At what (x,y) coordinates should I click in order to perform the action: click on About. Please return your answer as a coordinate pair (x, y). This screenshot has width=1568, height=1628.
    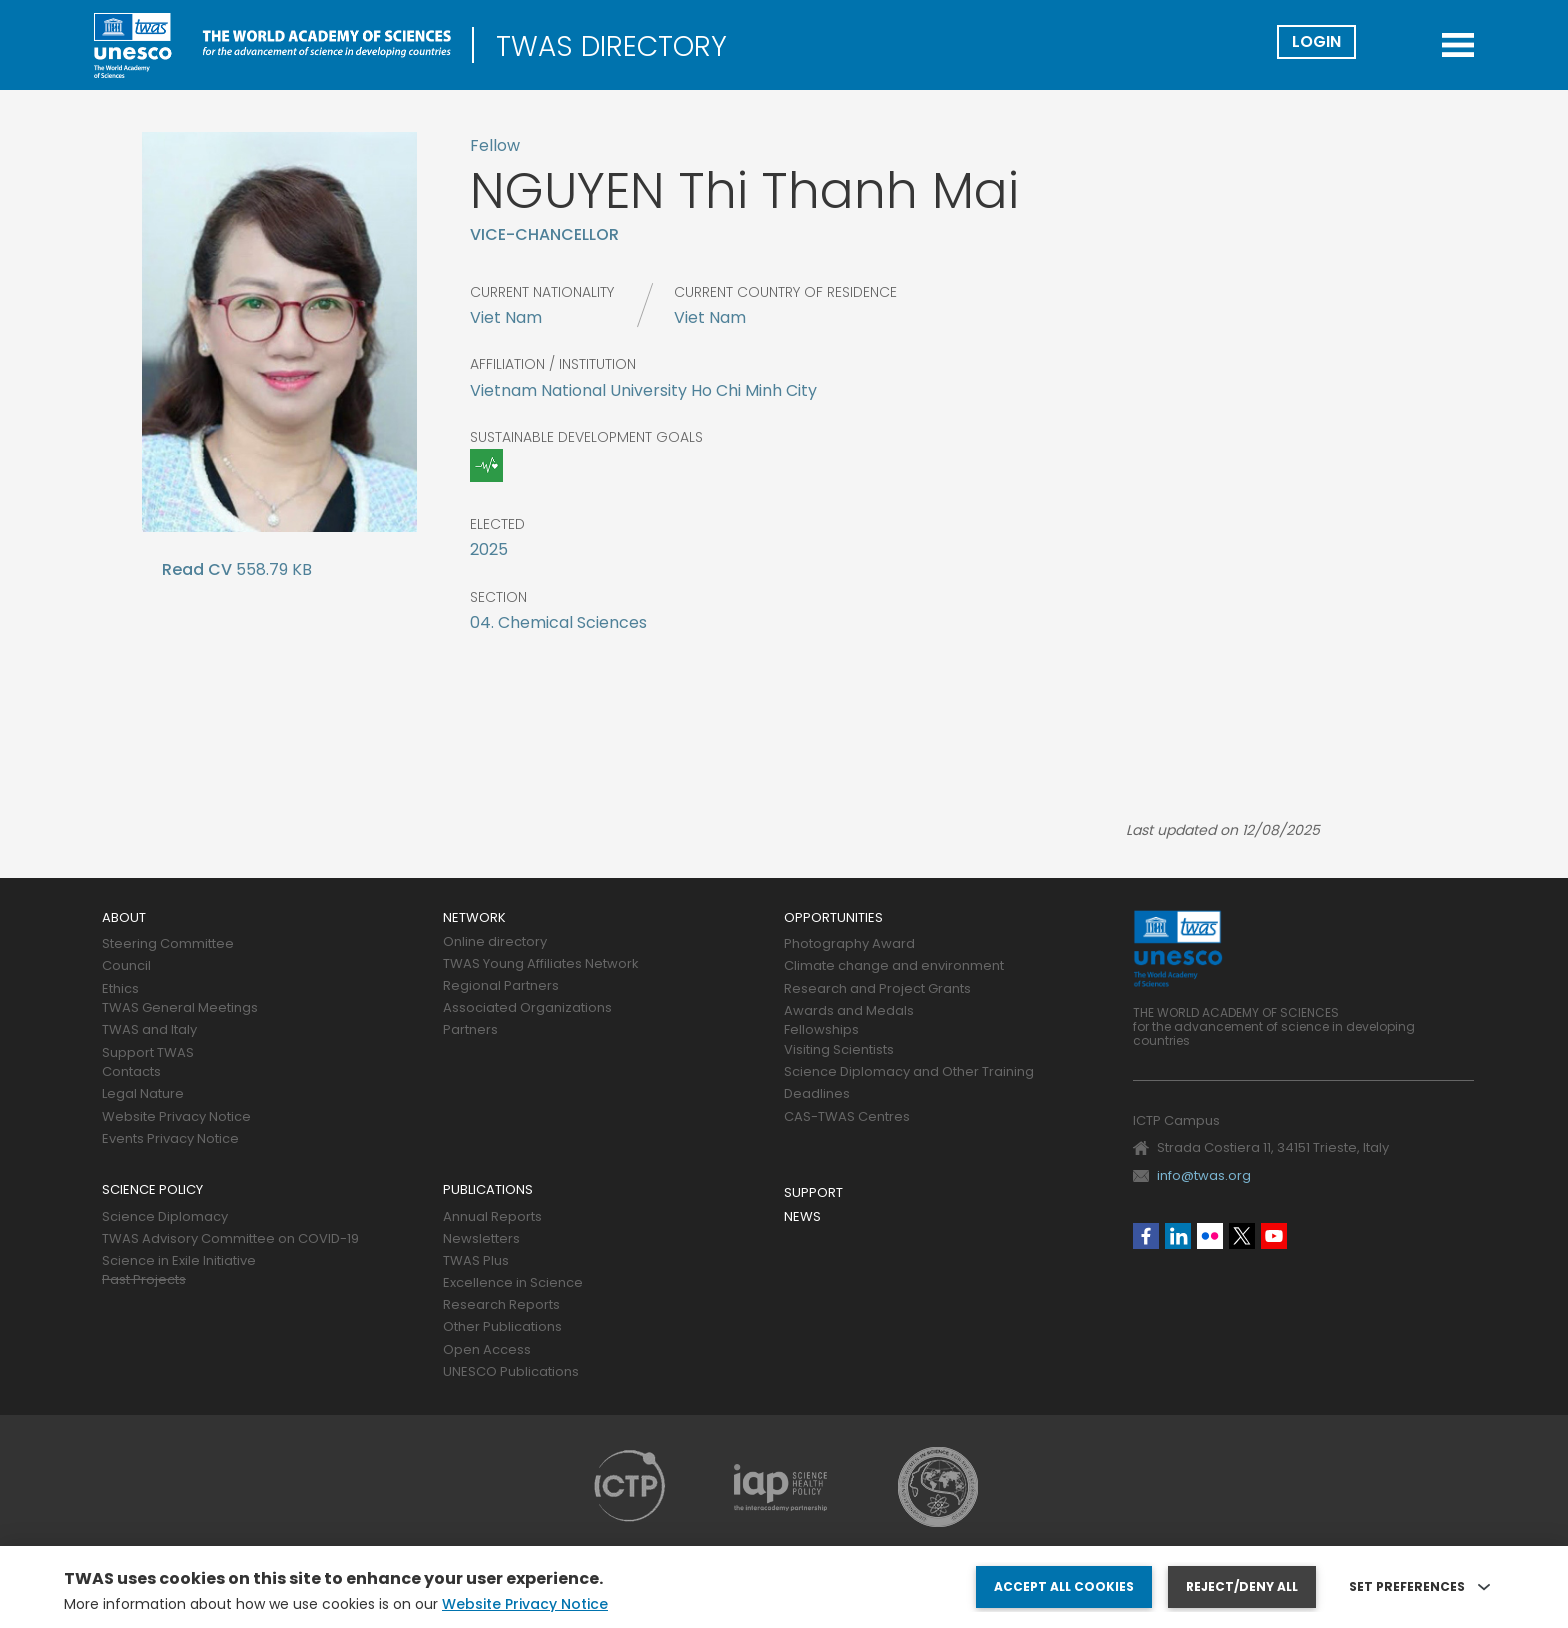
    Looking at the image, I should click on (124, 918).